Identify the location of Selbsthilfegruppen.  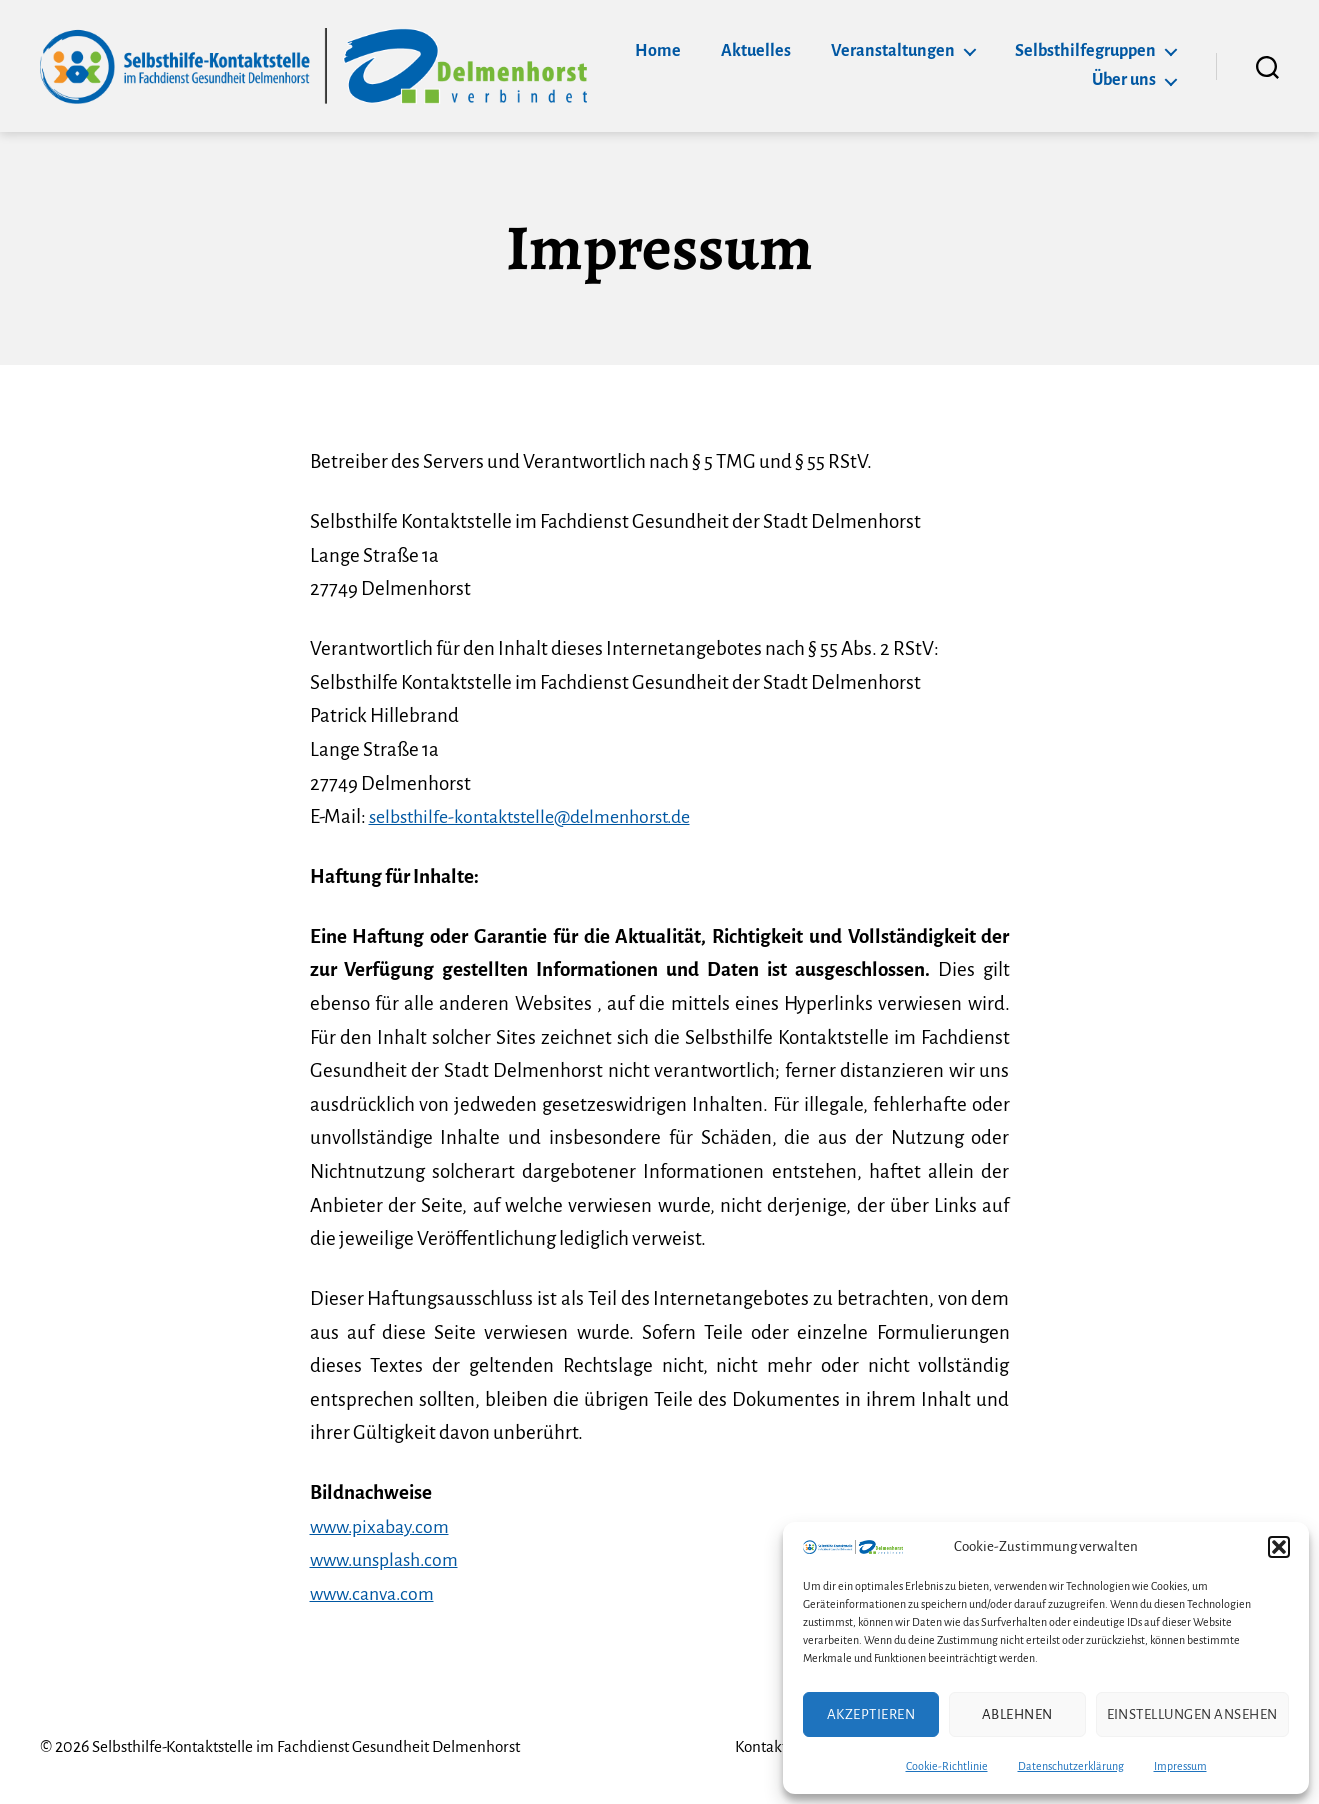
(1085, 51).